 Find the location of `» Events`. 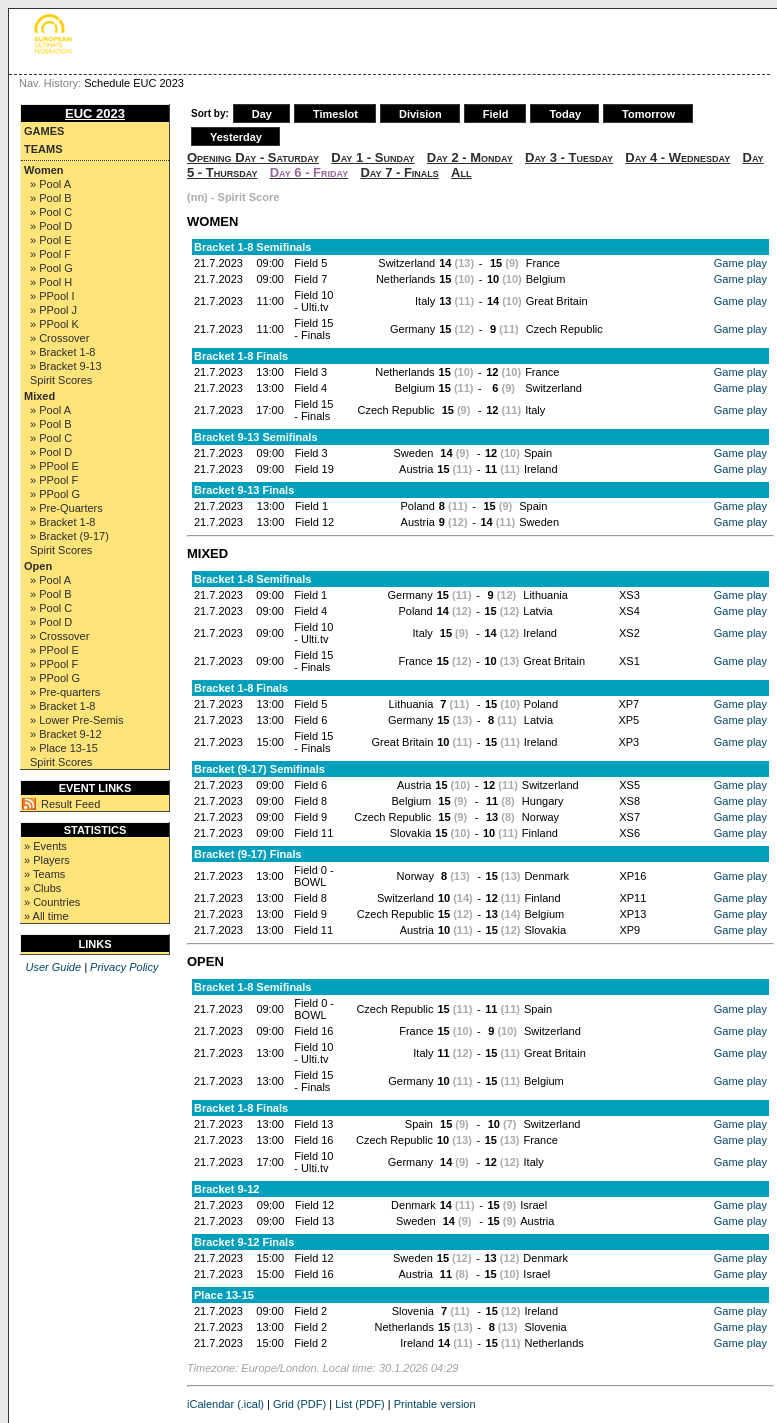

» Events is located at coordinates (45, 846).